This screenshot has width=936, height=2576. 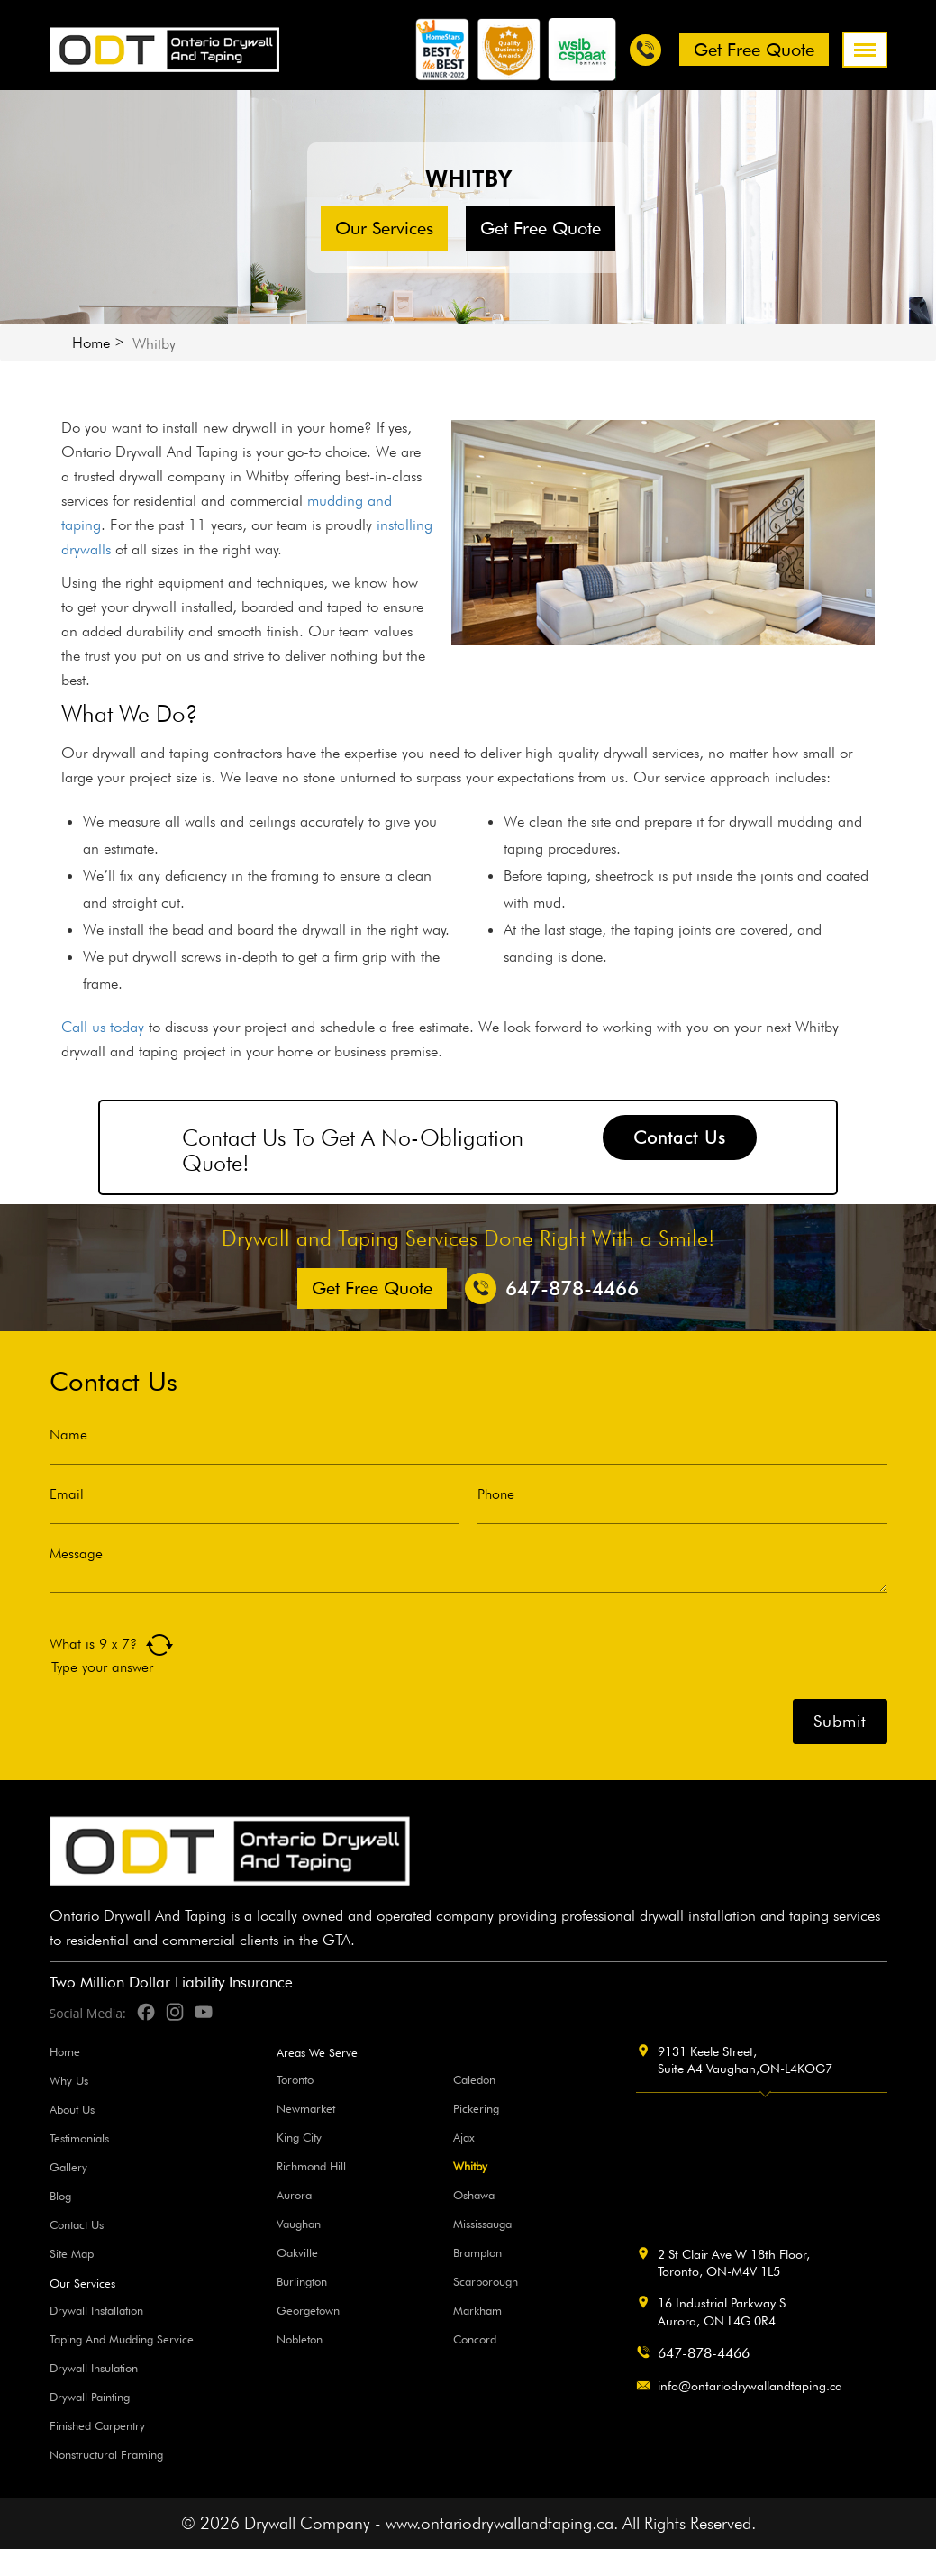 I want to click on Testimonials, so click(x=79, y=2138).